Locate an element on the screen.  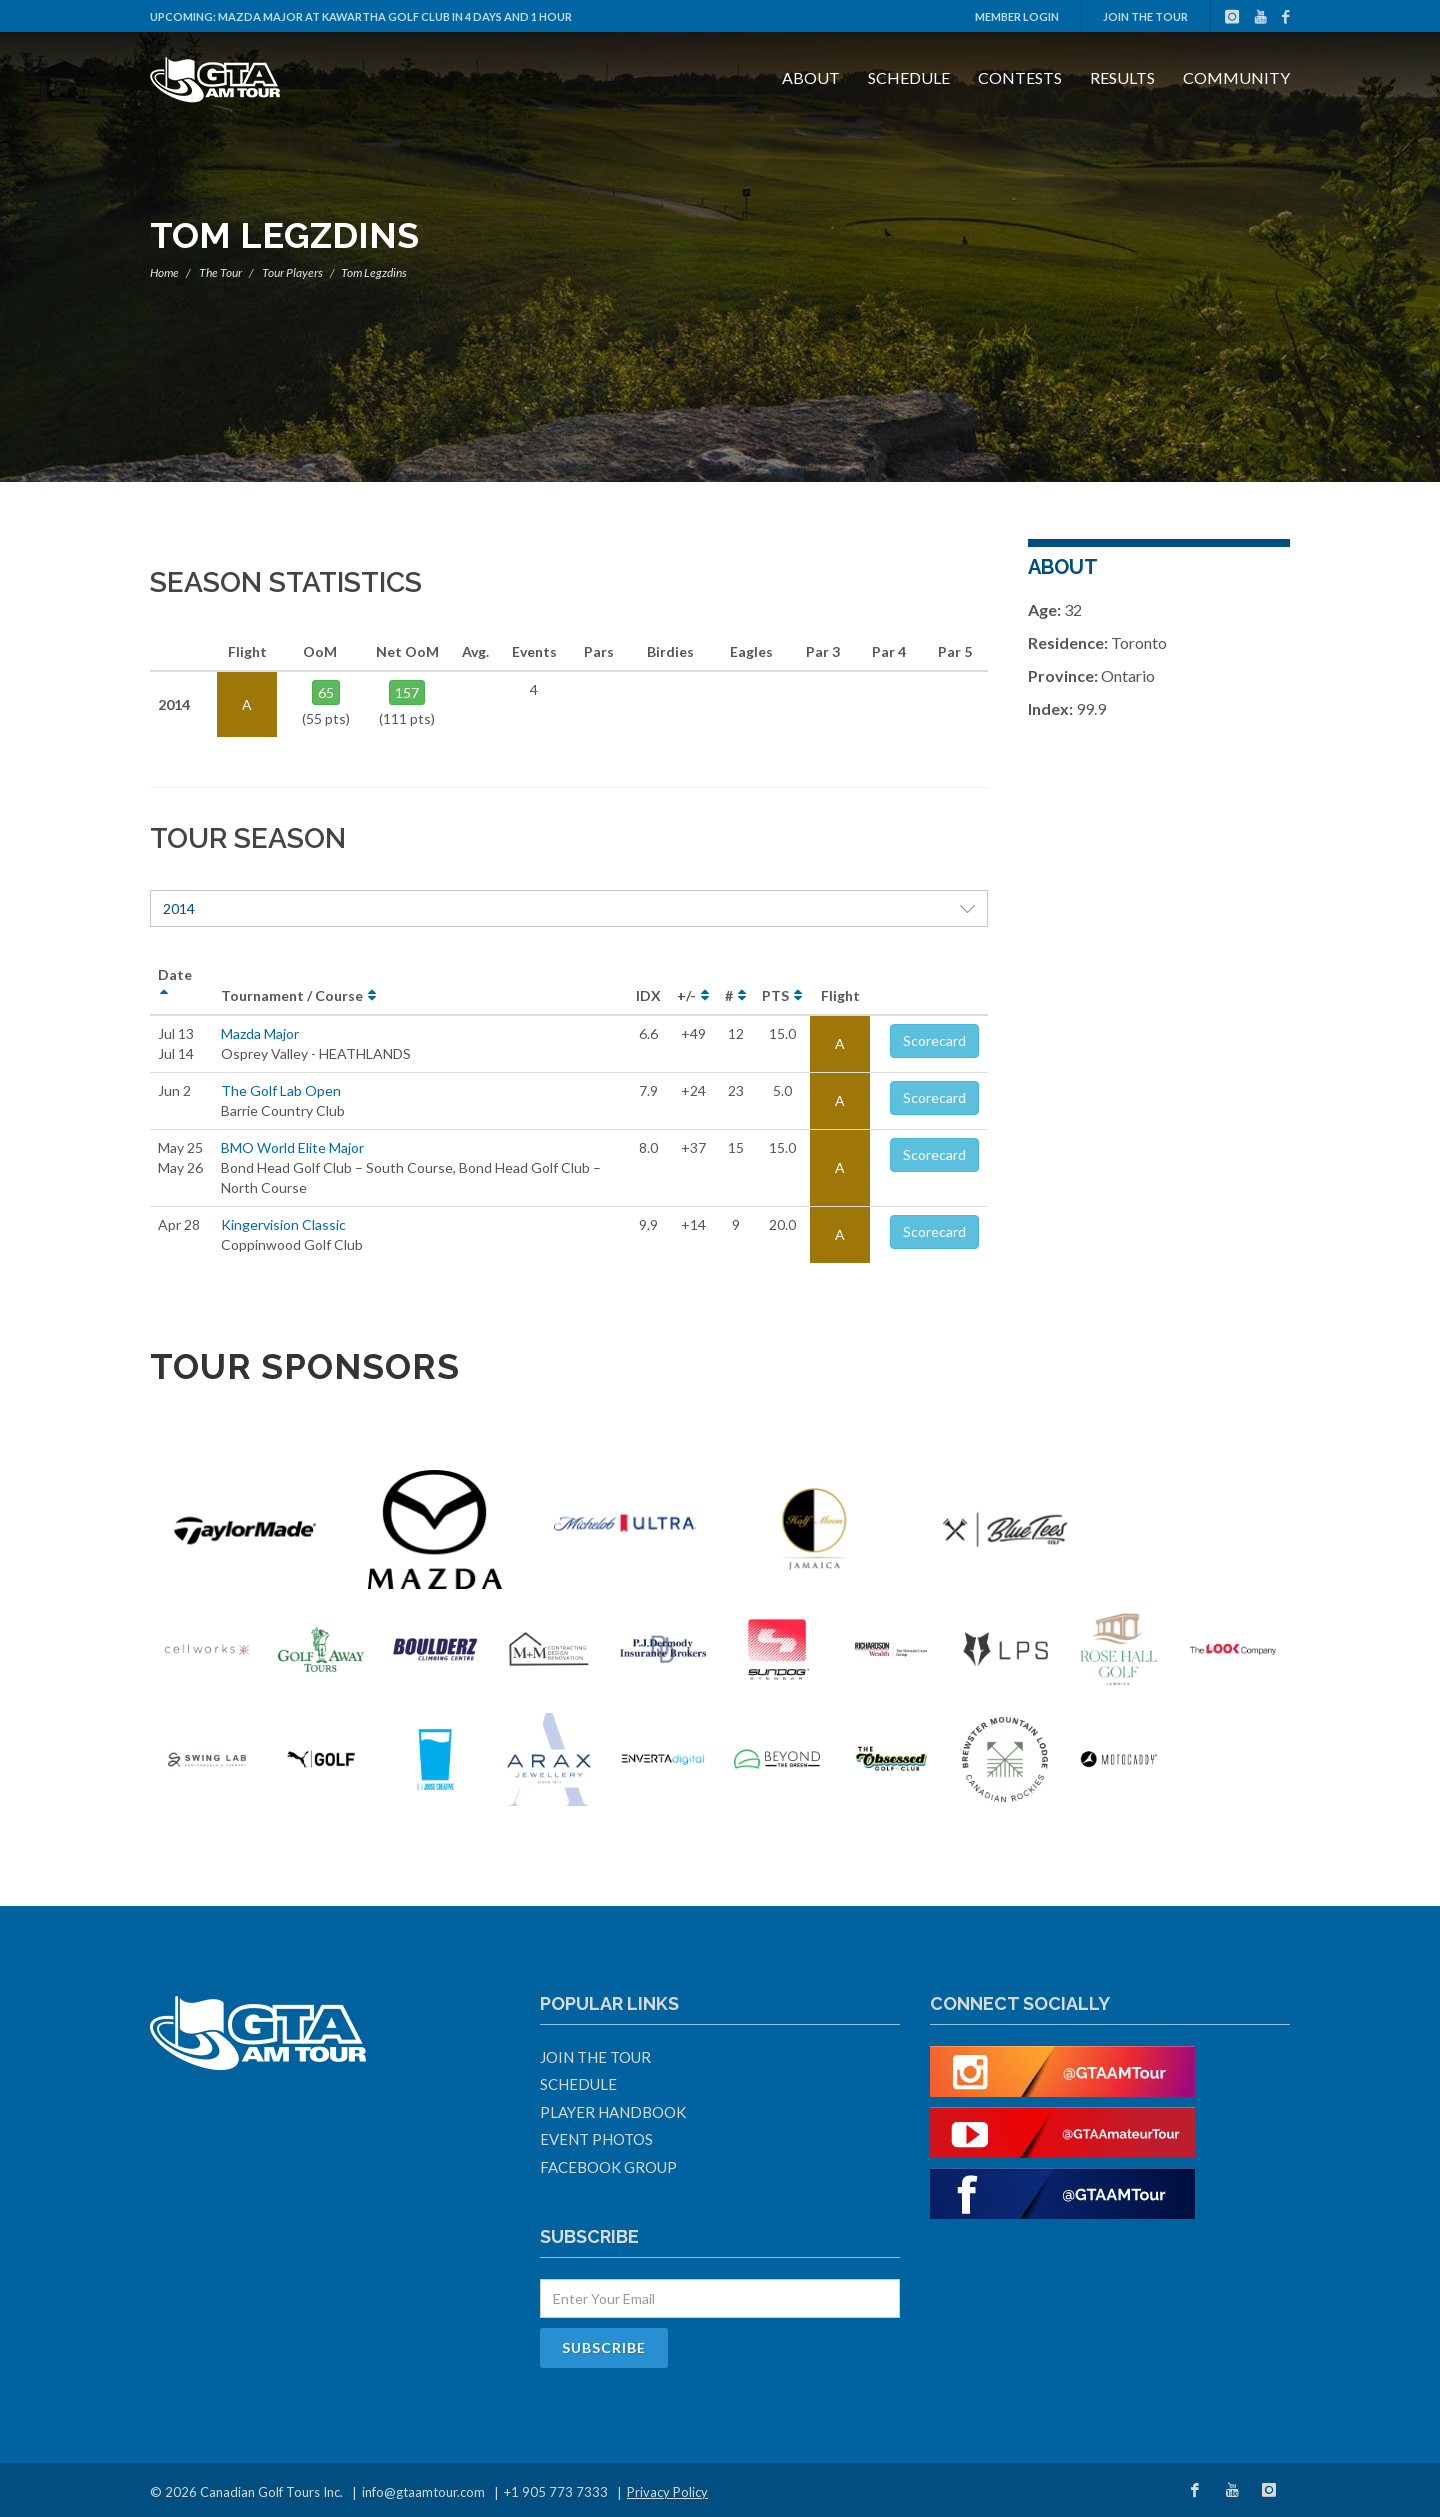
Event Photos is located at coordinates (596, 2139).